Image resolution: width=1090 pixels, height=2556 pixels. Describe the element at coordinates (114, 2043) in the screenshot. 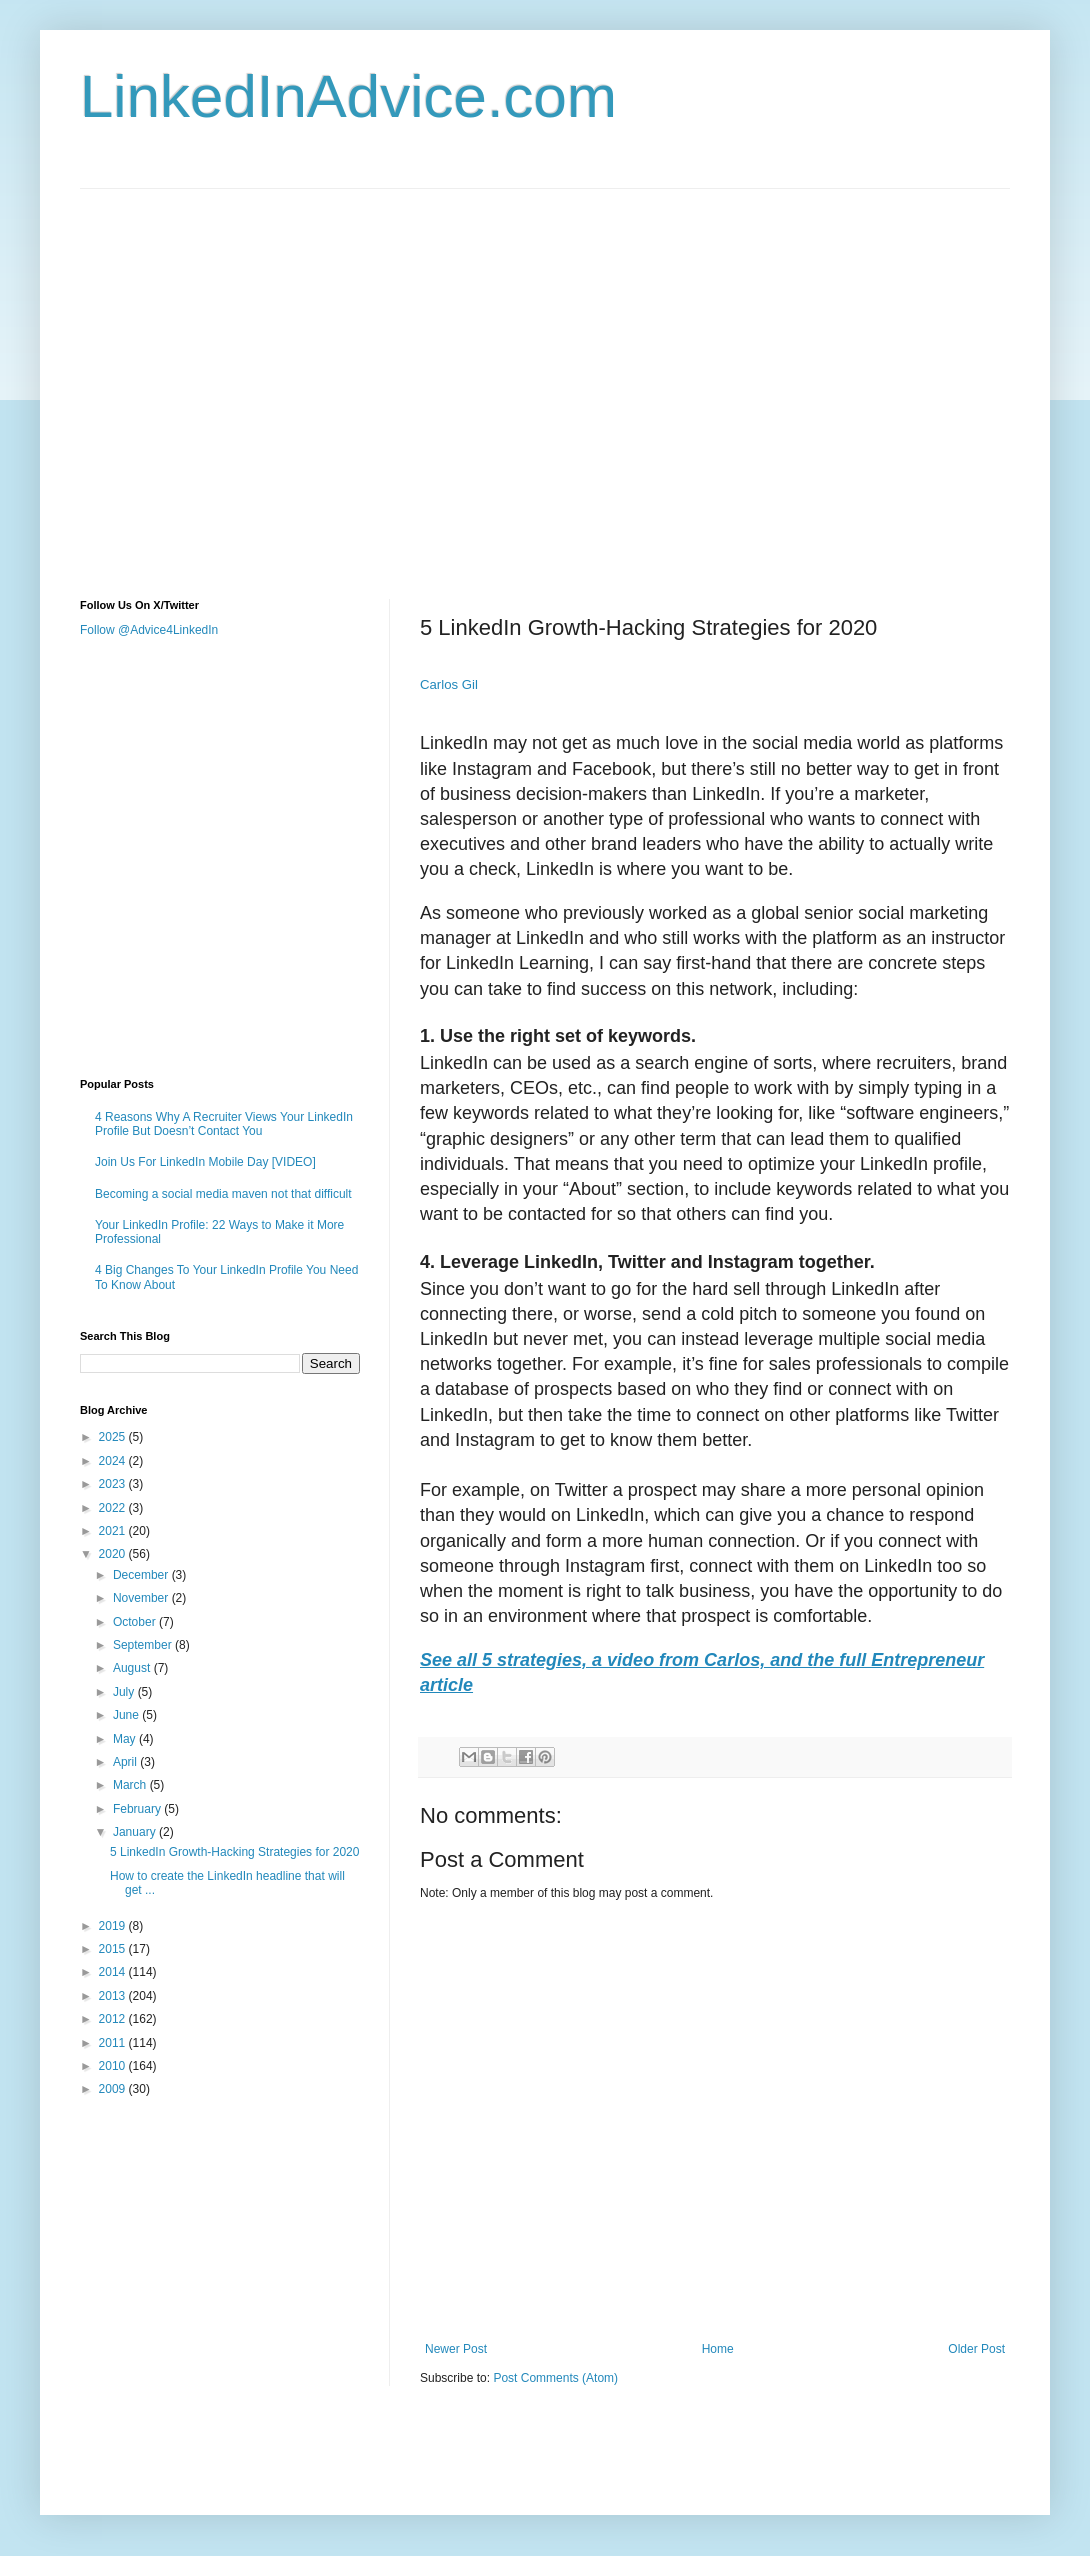

I see `2011` at that location.